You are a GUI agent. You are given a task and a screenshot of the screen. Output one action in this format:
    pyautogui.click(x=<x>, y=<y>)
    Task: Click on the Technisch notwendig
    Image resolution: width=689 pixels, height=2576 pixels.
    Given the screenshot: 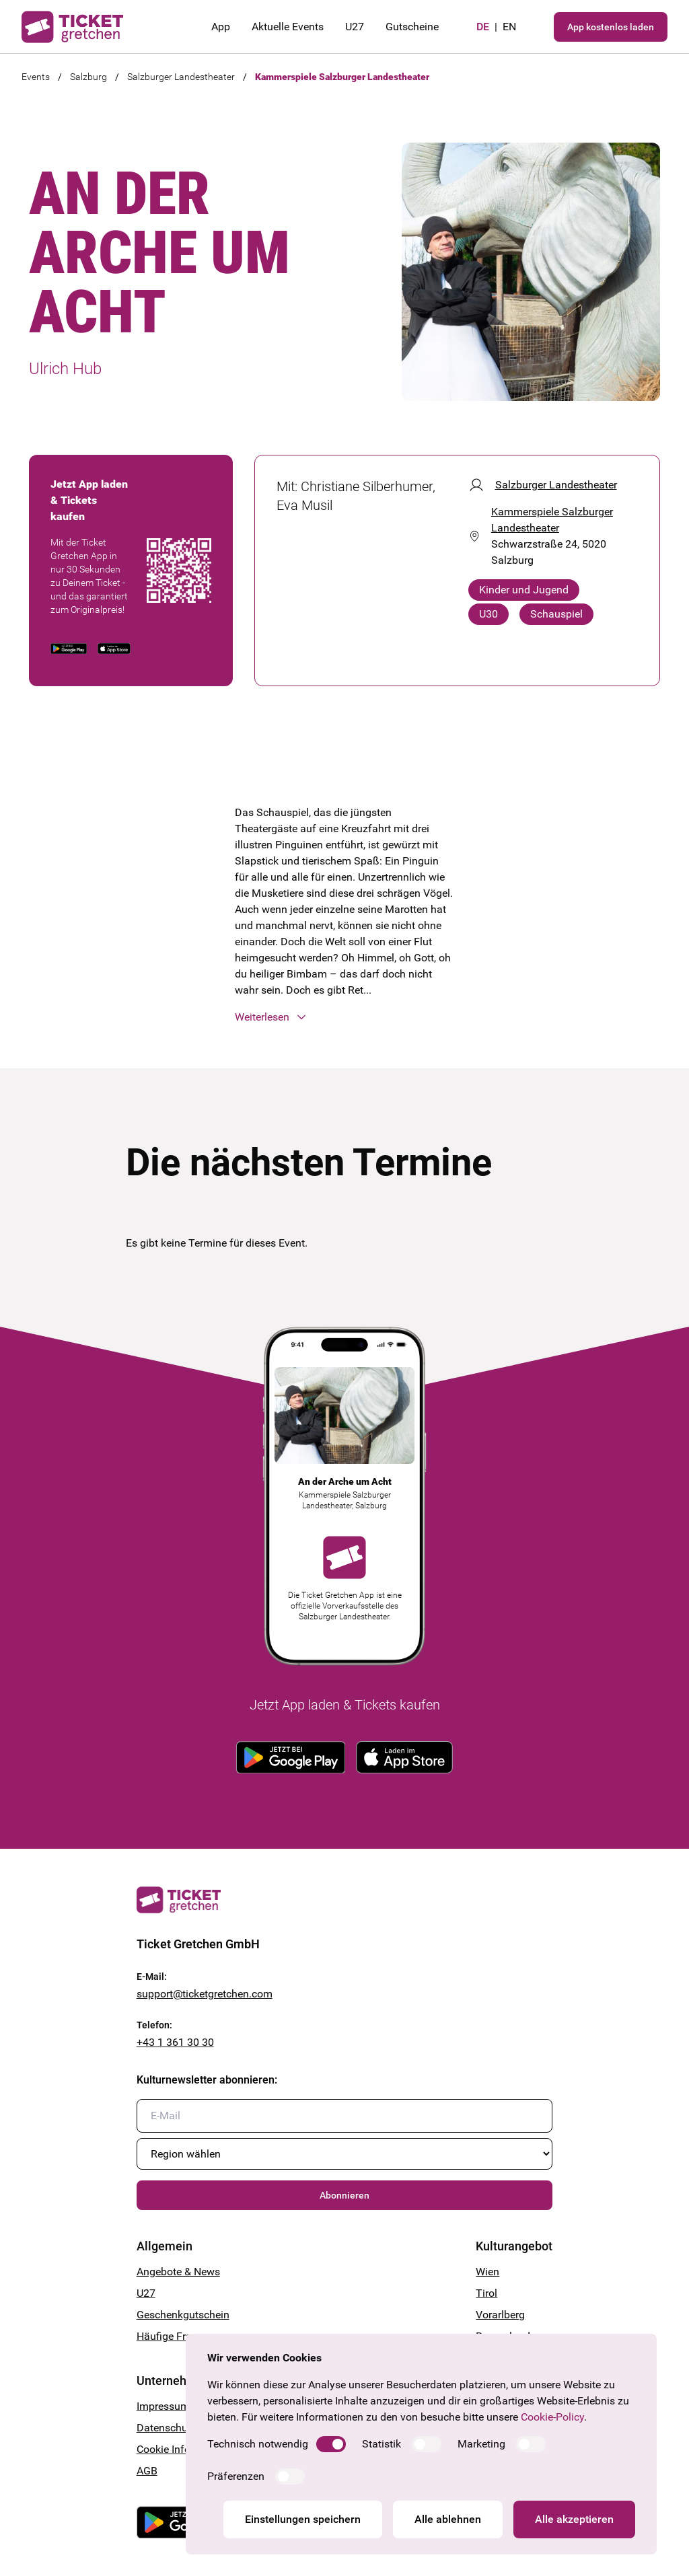 What is the action you would take?
    pyautogui.click(x=257, y=2443)
    